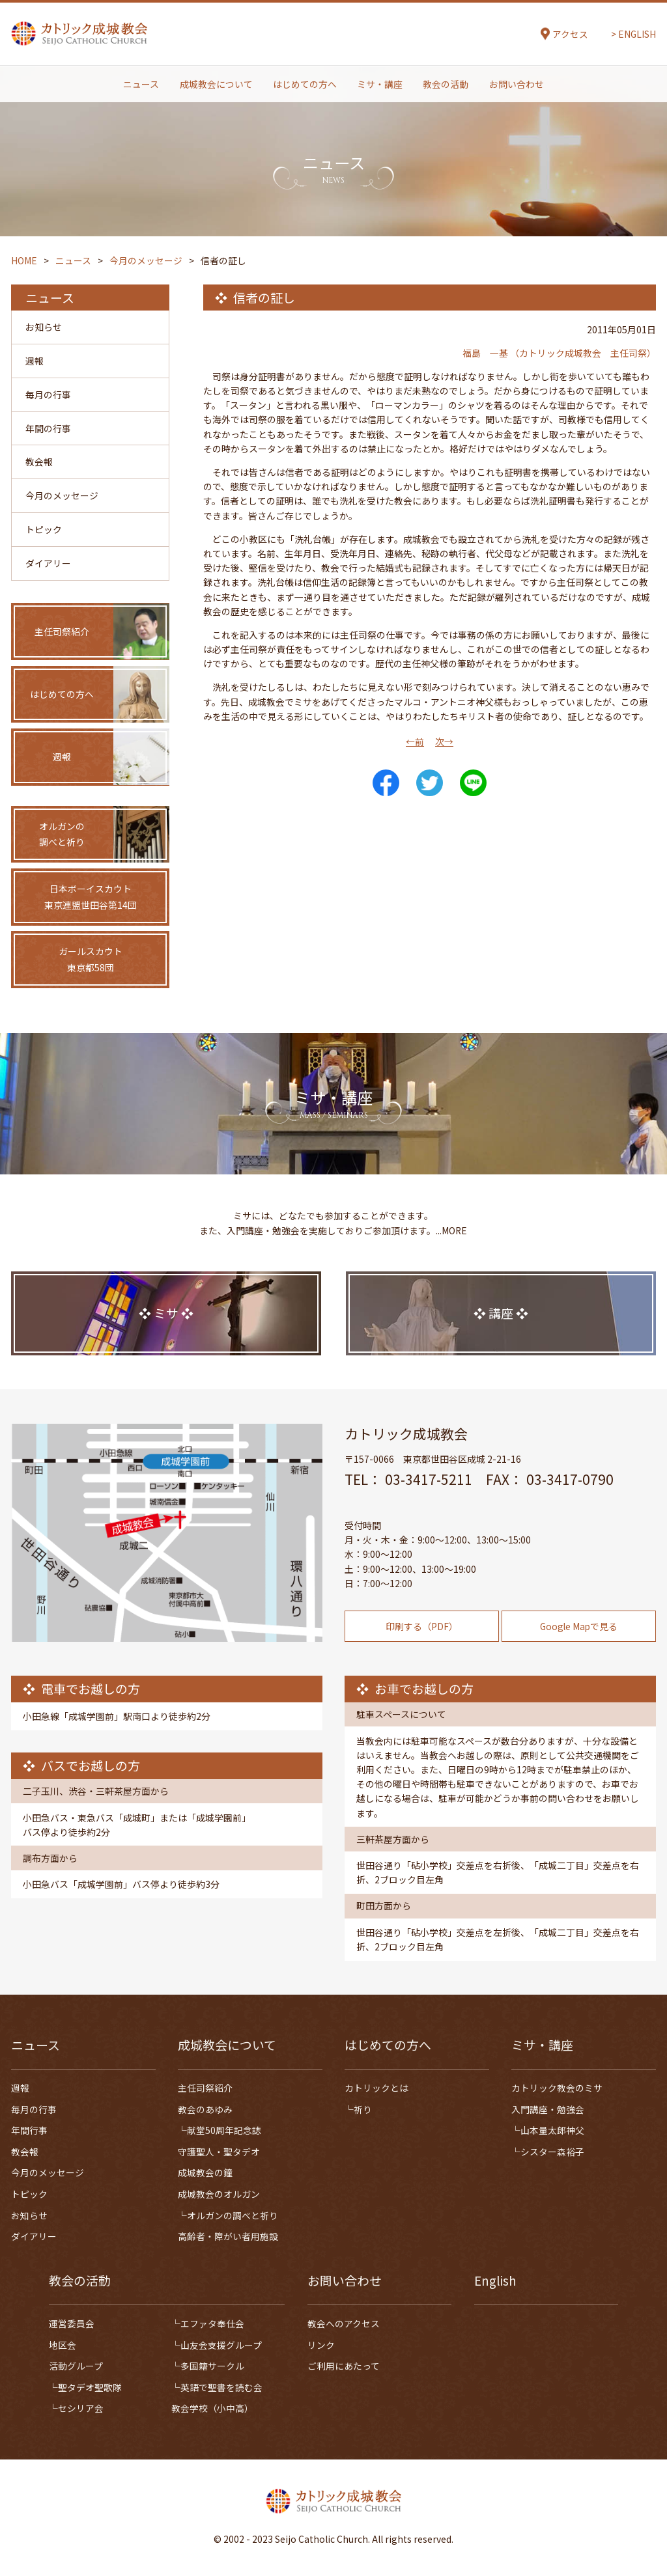  Describe the element at coordinates (376, 2087) in the screenshot. I see `カトリックとは` at that location.